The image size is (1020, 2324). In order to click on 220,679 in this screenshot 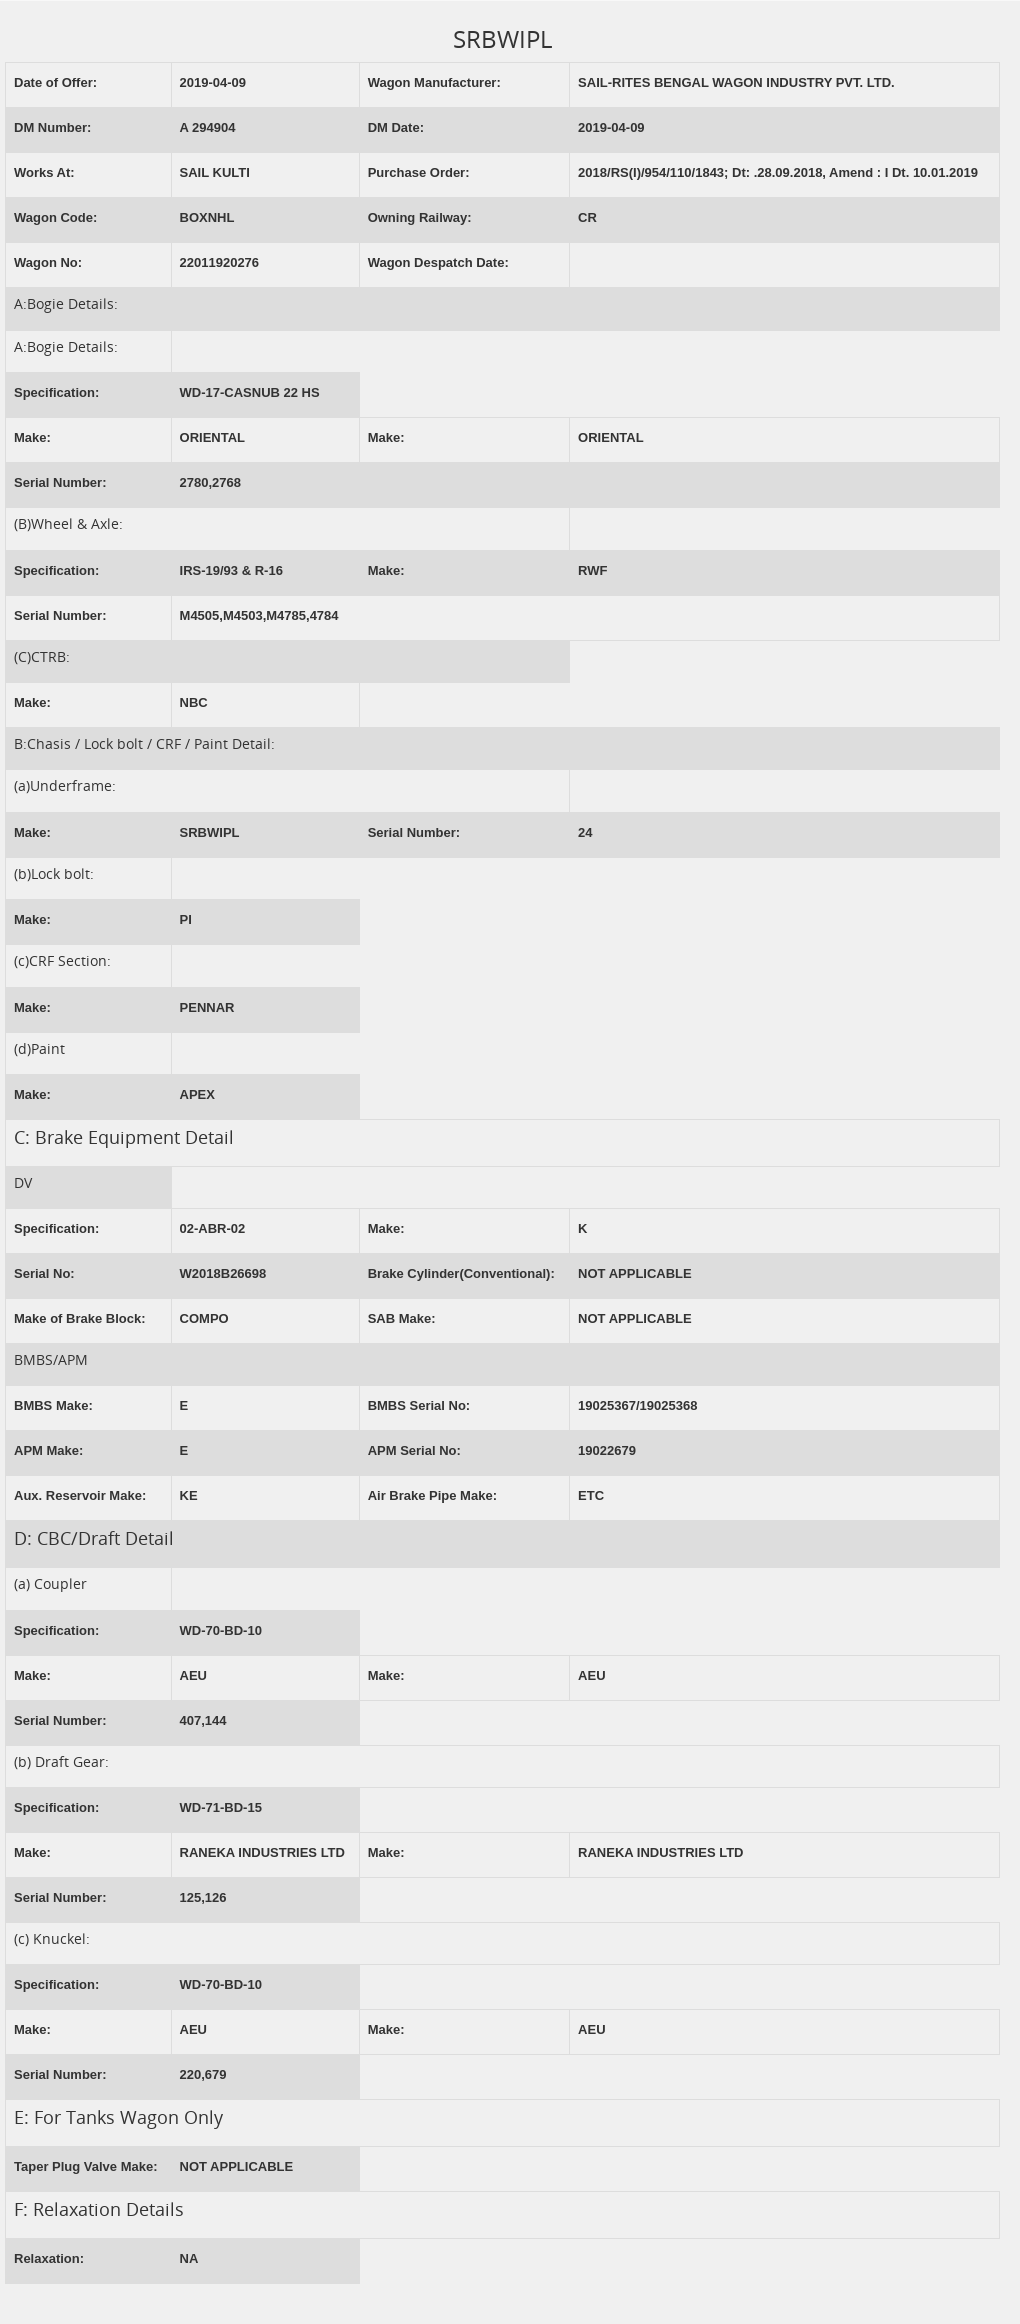, I will do `click(203, 2074)`.